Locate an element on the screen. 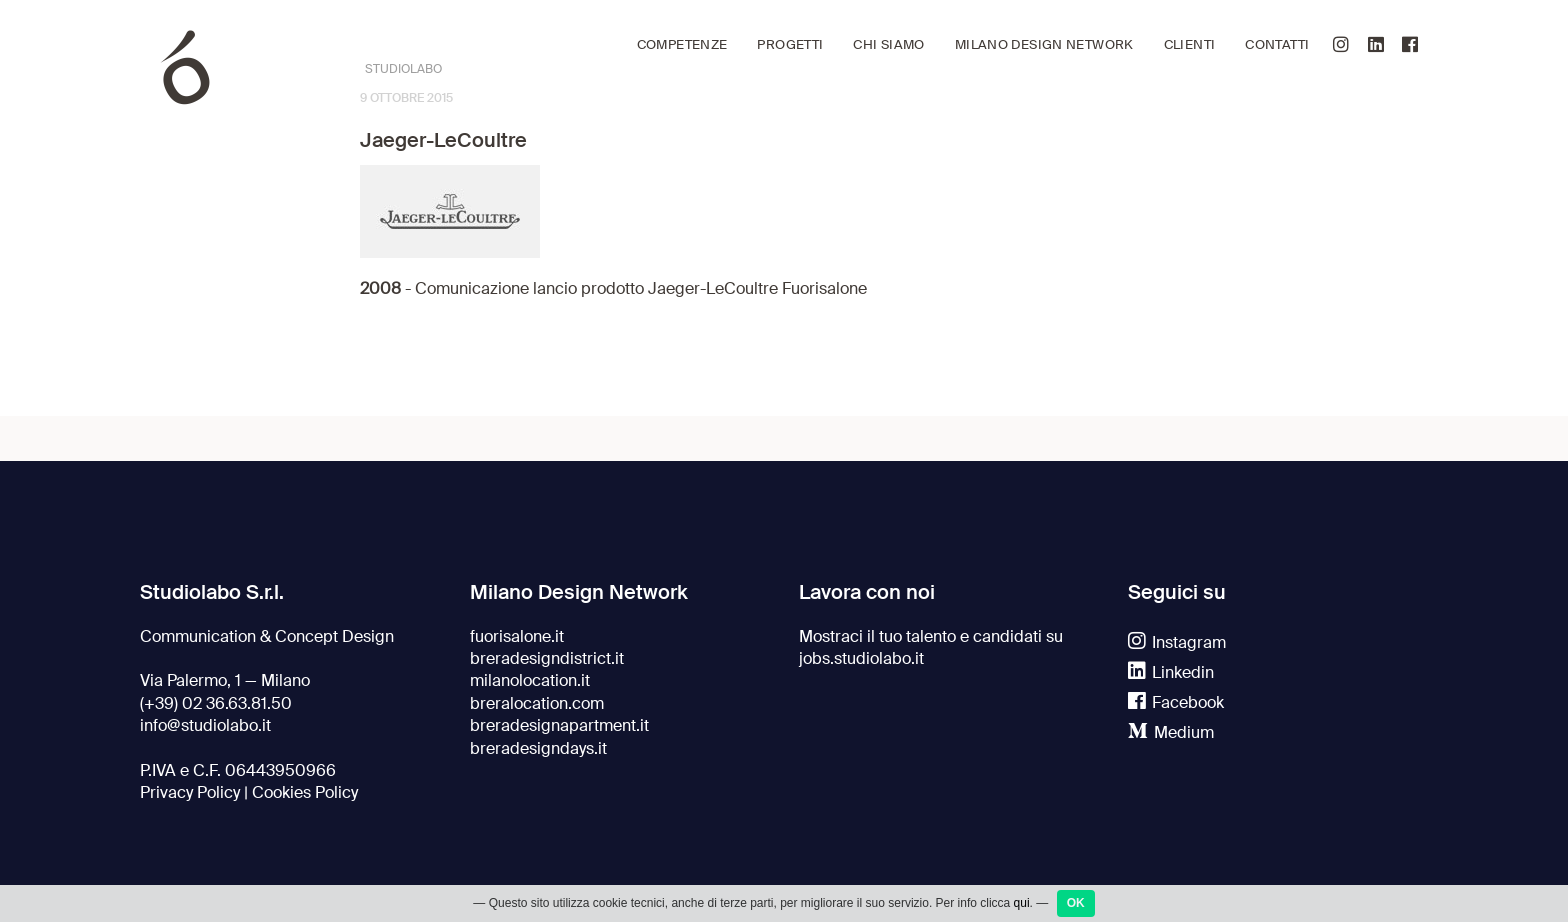 This screenshot has width=1568, height=922. Progetti is located at coordinates (790, 45).